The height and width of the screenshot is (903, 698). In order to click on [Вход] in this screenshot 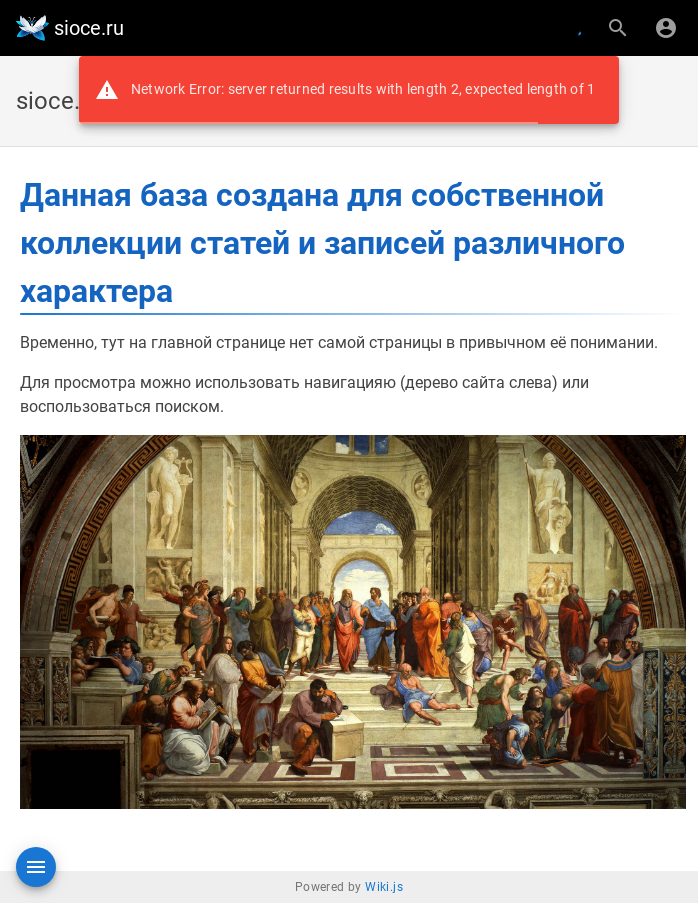, I will do `click(666, 28)`.